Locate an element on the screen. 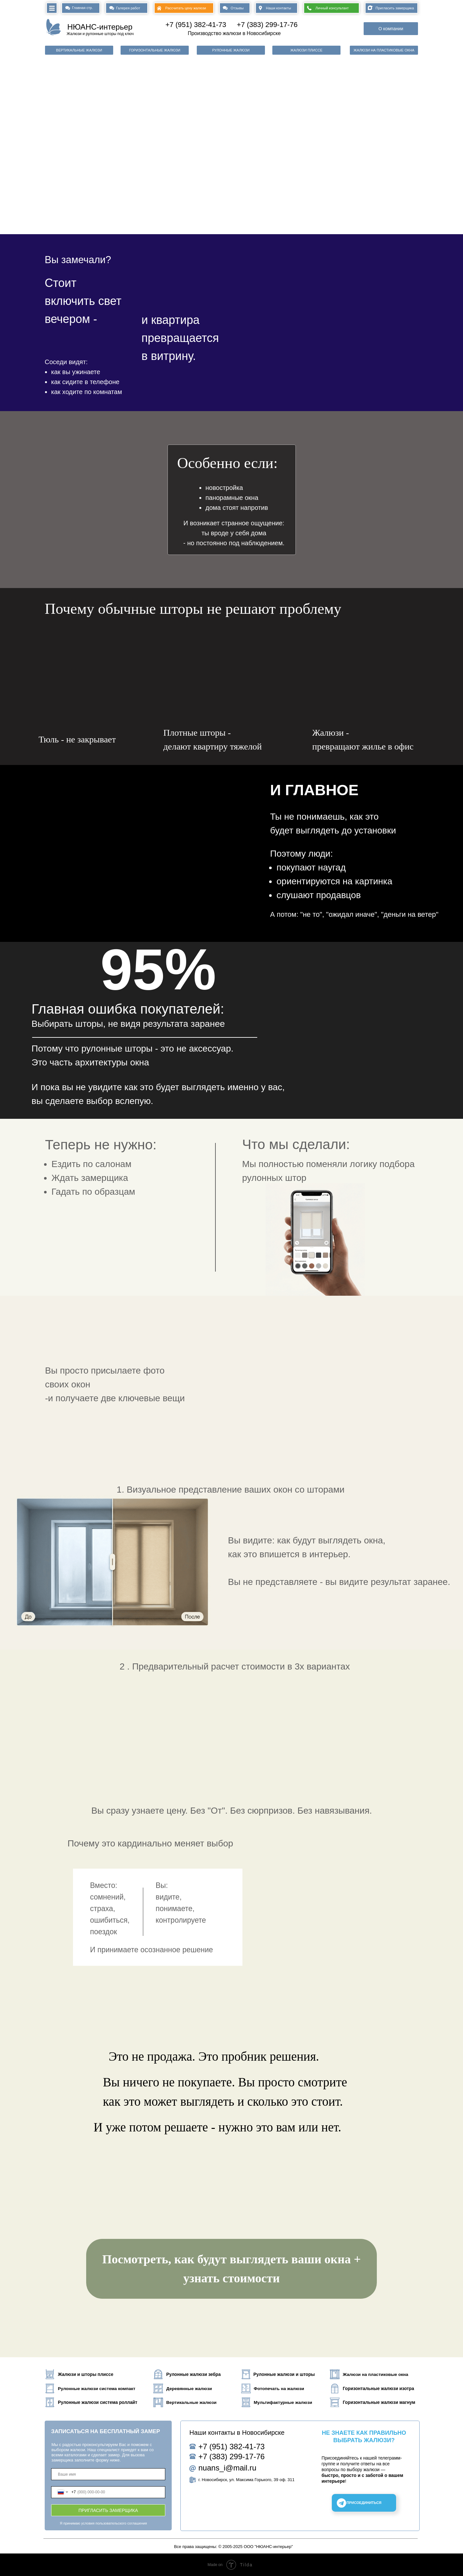 The width and height of the screenshot is (463, 2576). Пригласить замерщика is located at coordinates (395, 8).